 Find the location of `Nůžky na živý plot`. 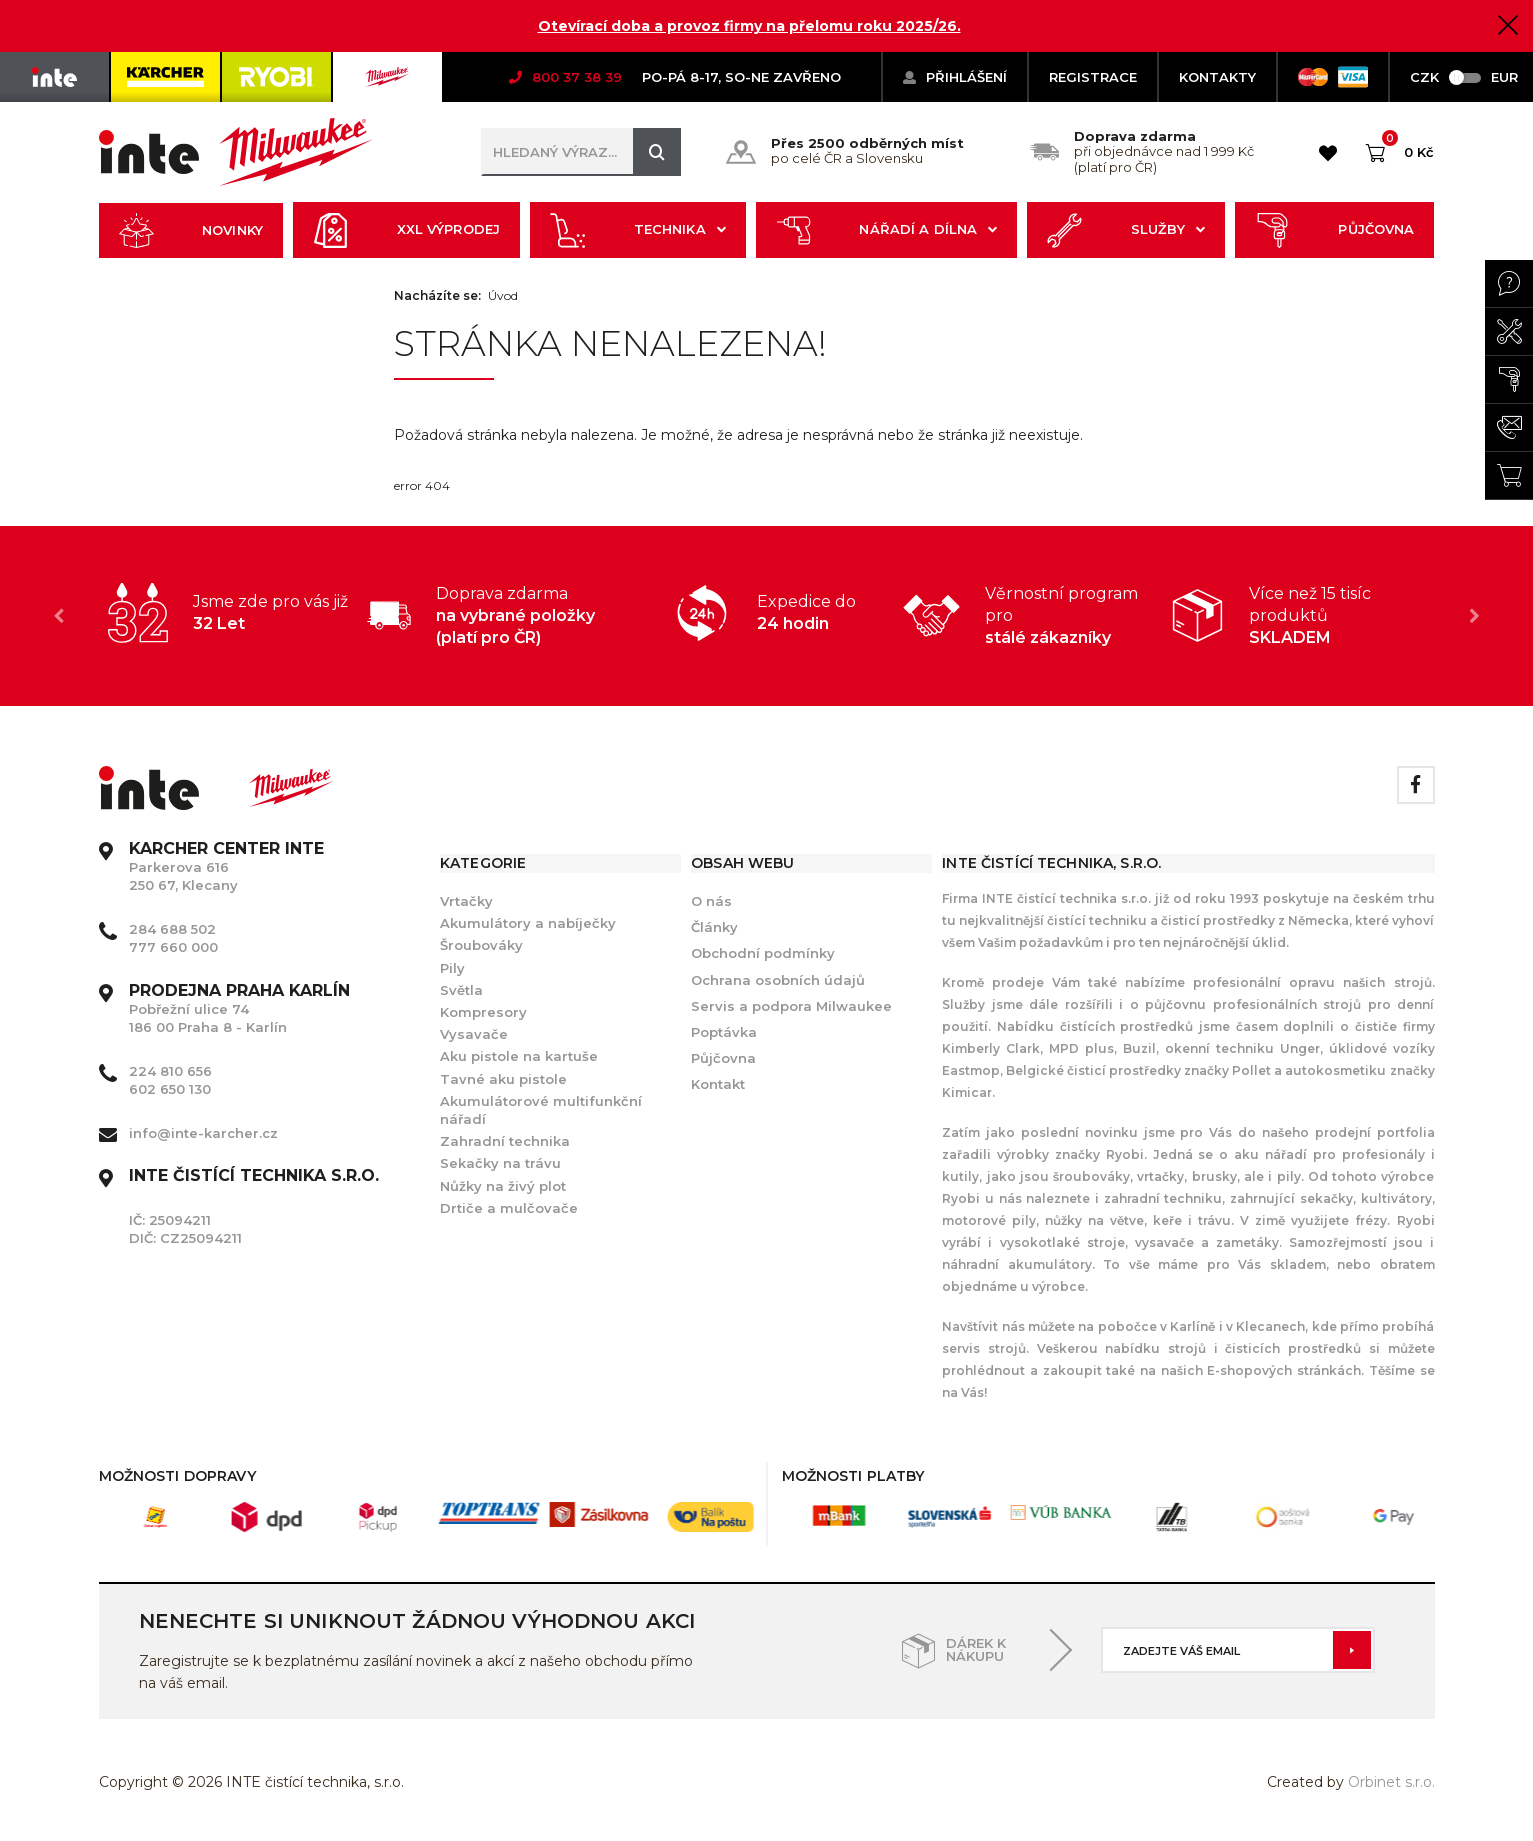

Nůžky na živý plot is located at coordinates (503, 1186).